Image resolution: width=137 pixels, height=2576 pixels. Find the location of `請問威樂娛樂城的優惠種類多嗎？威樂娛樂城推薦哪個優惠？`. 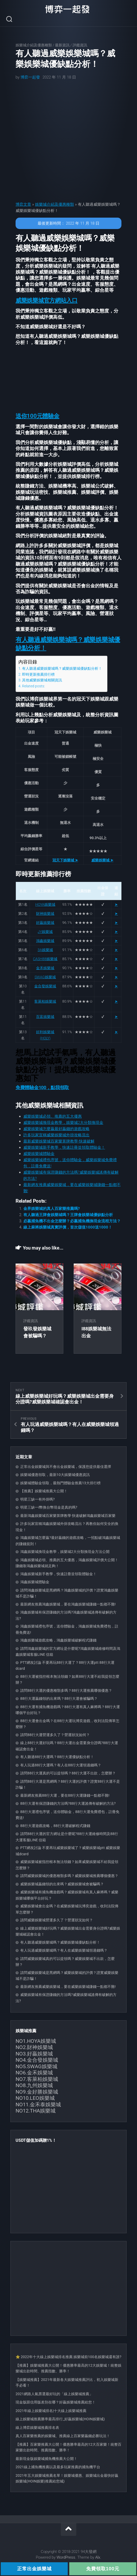

請問威樂娛樂城的優惠種類多嗎？威樂娛樂城推薦哪個優惠？ is located at coordinates (69, 1876).